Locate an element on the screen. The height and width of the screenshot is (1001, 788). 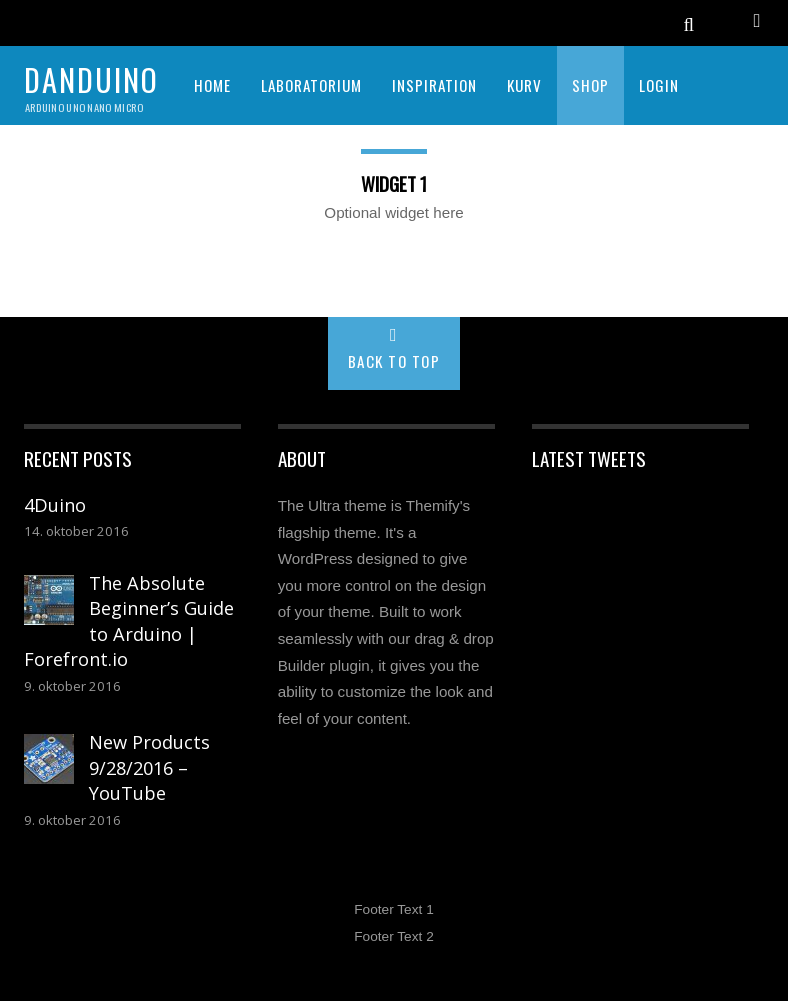
New Products 9/28/2016 – YouTube is located at coordinates (149, 767).